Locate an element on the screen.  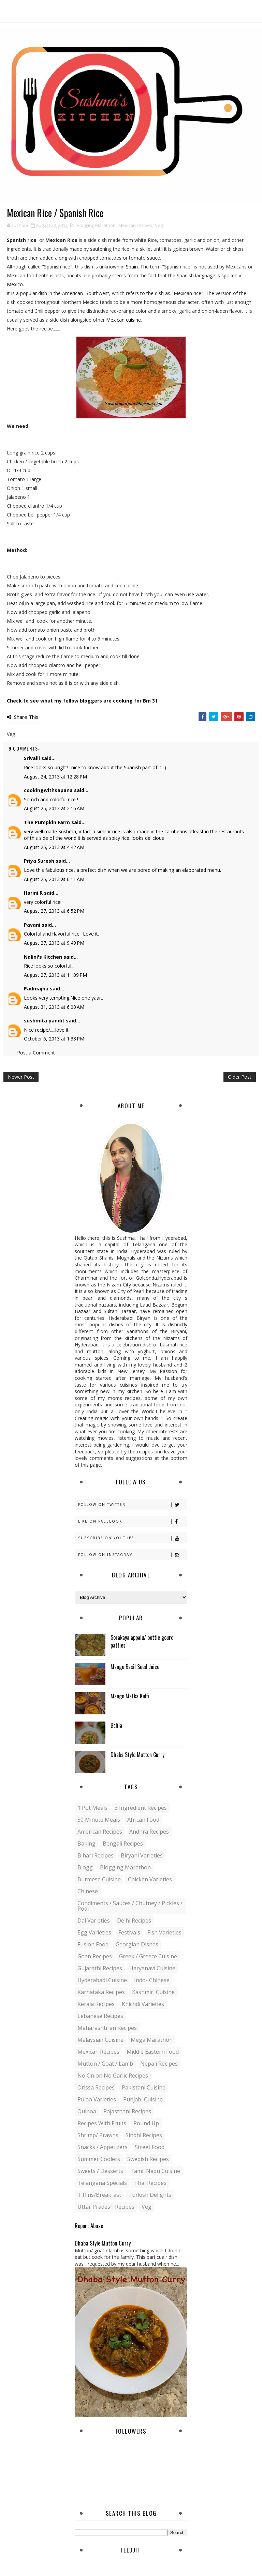
Subscribe on Youtube is located at coordinates (132, 1538).